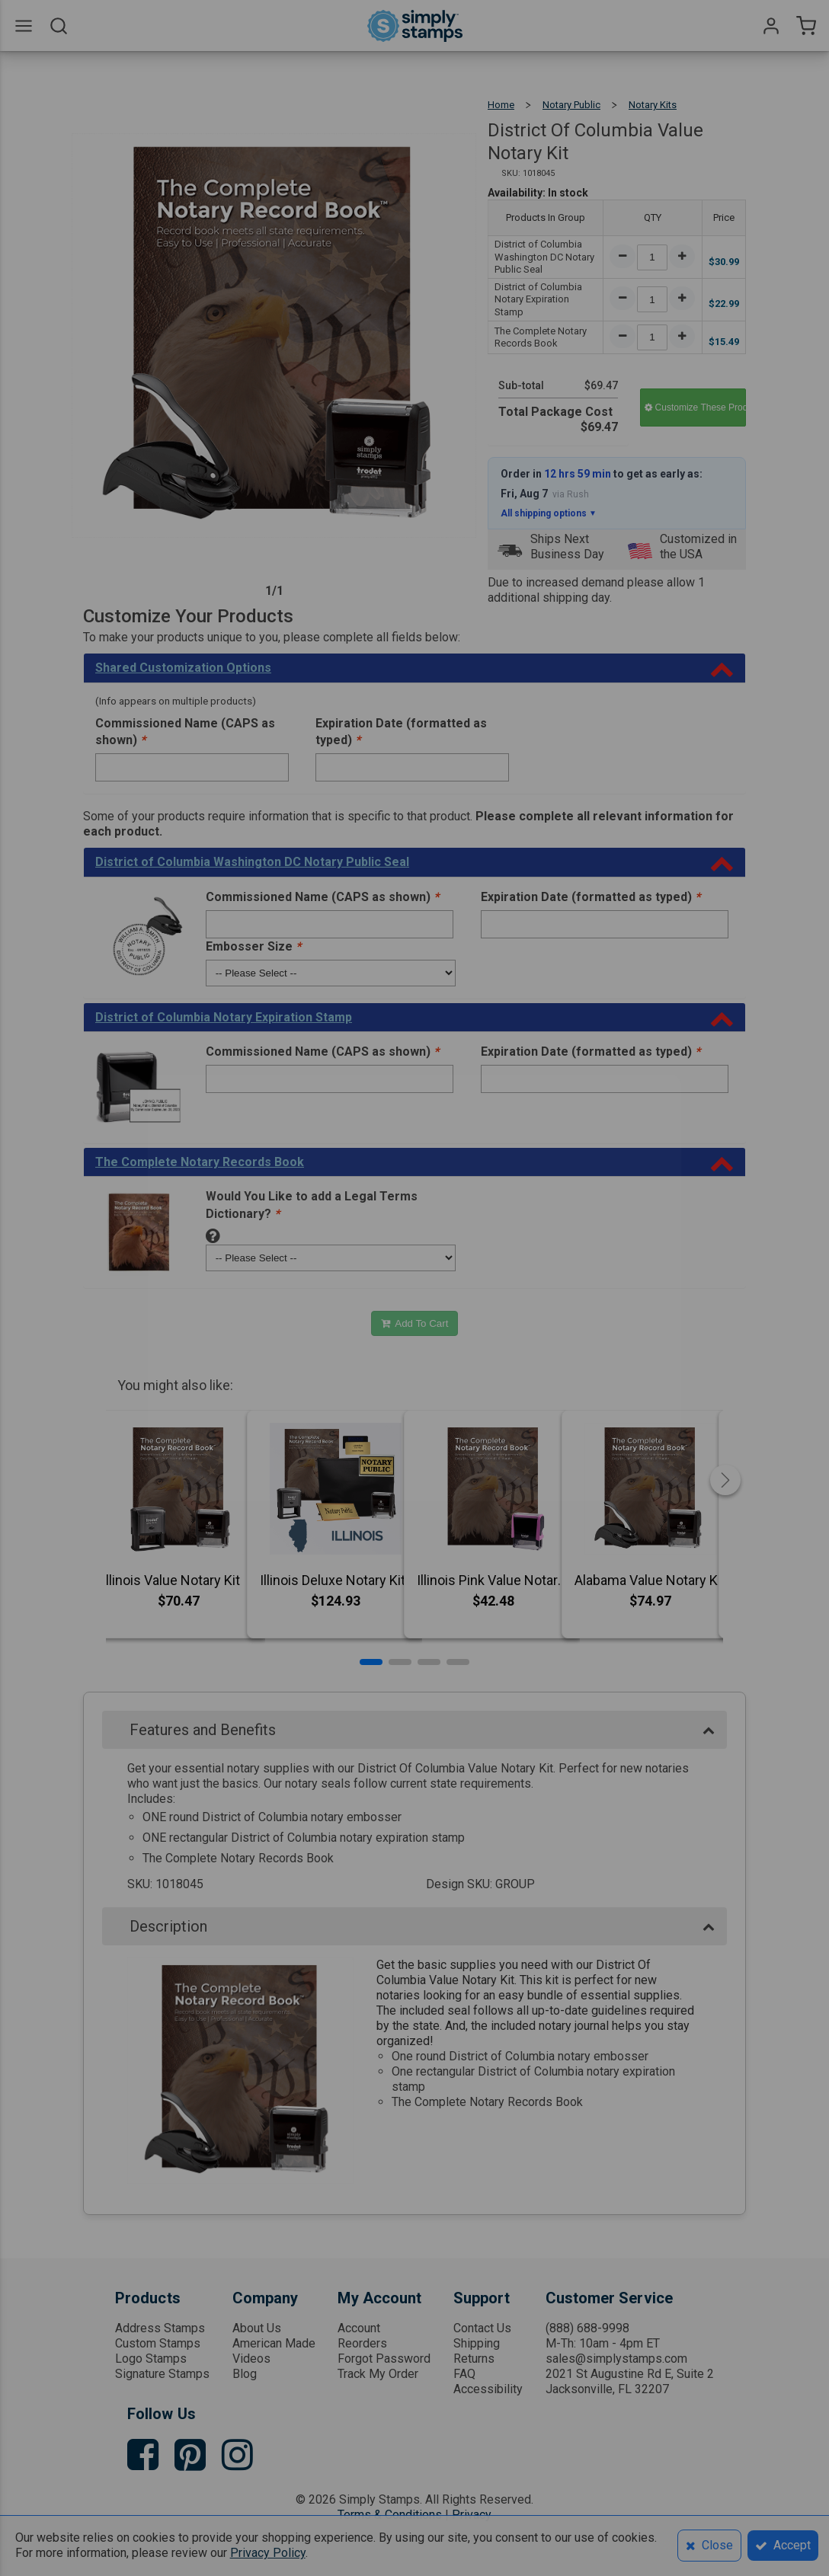  What do you see at coordinates (488, 2389) in the screenshot?
I see `Accessibility` at bounding box center [488, 2389].